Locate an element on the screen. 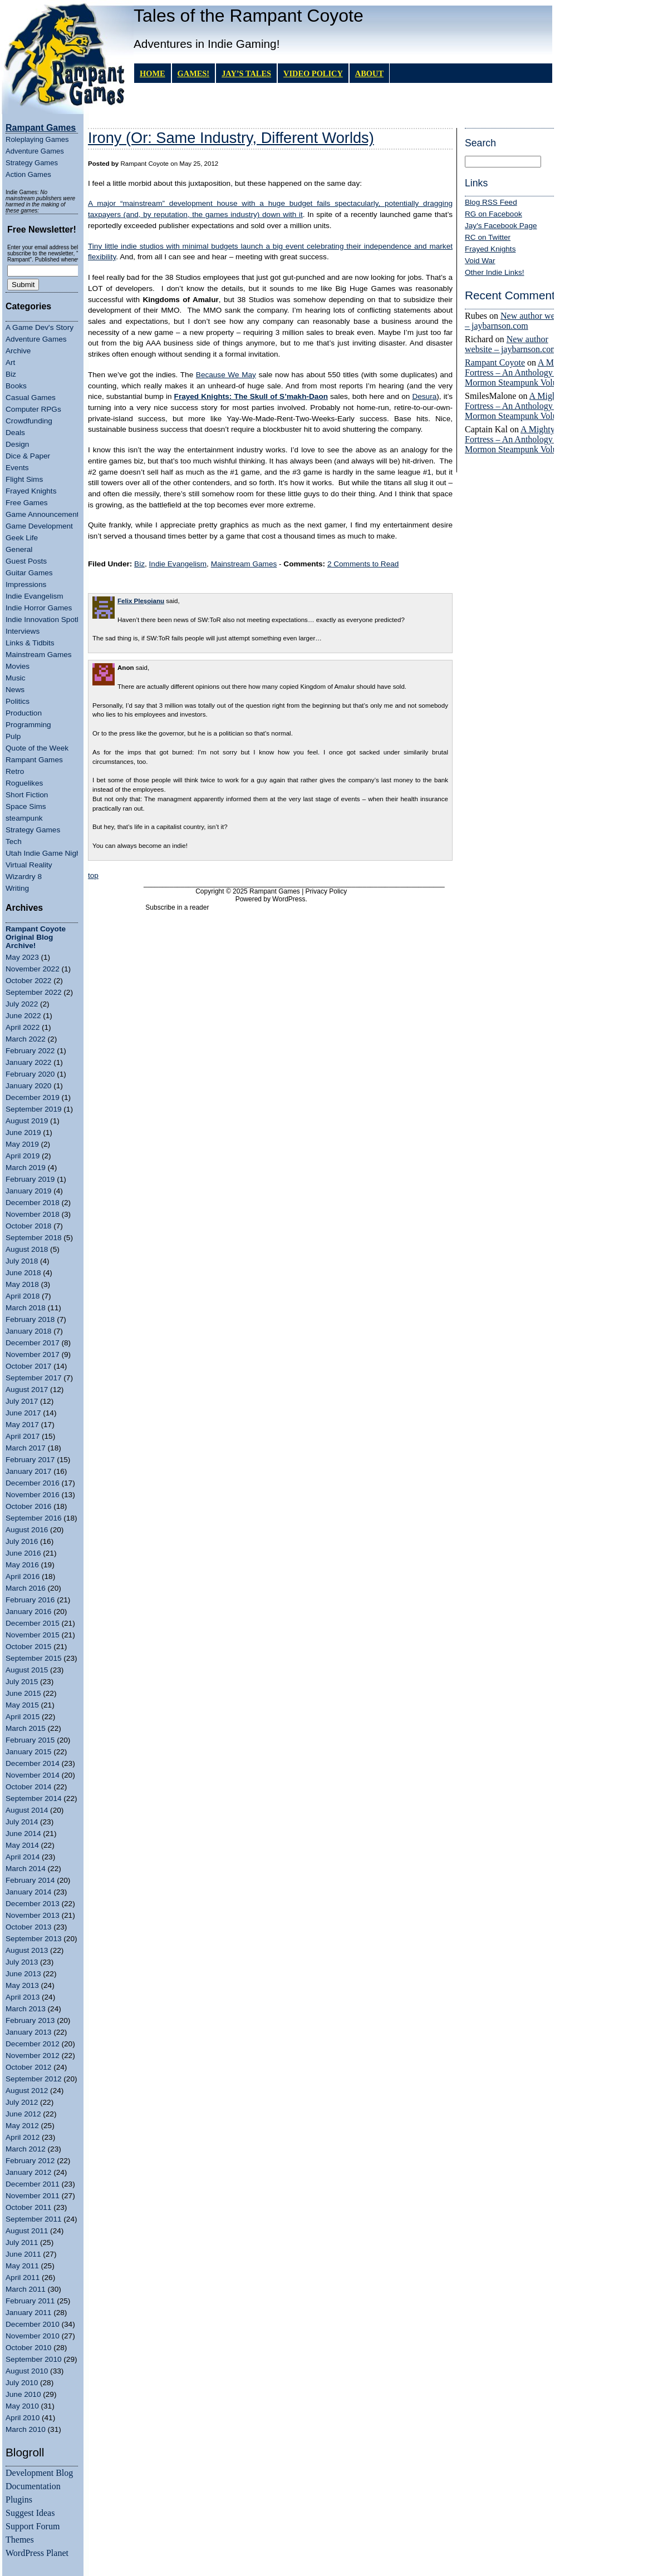 This screenshot has width=668, height=2576. December 2018 is located at coordinates (33, 1202).